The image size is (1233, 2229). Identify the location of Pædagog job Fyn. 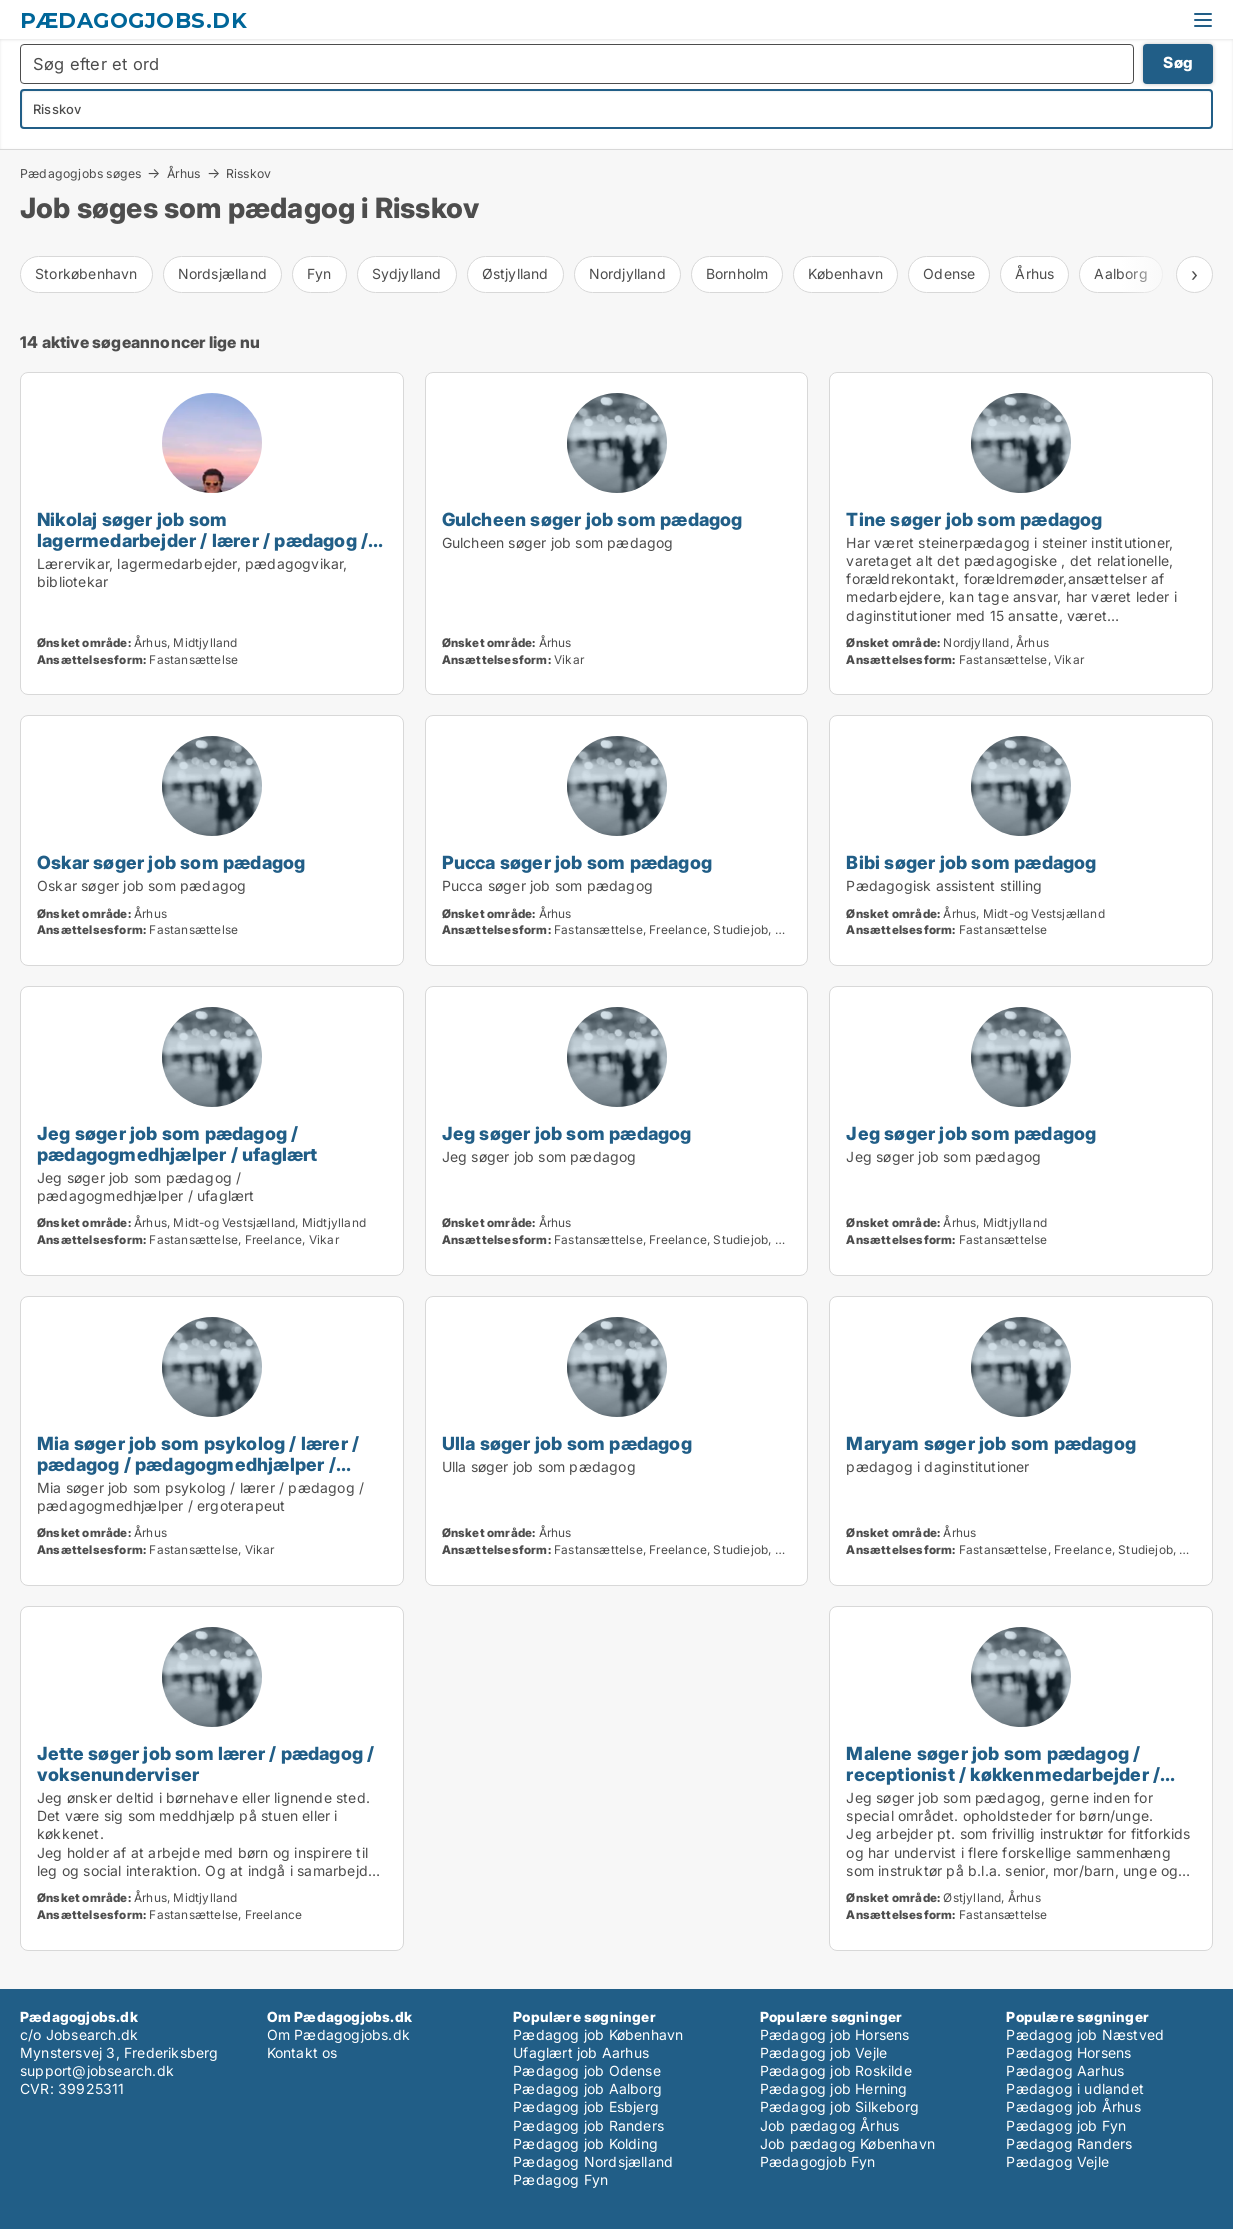
(1066, 2125).